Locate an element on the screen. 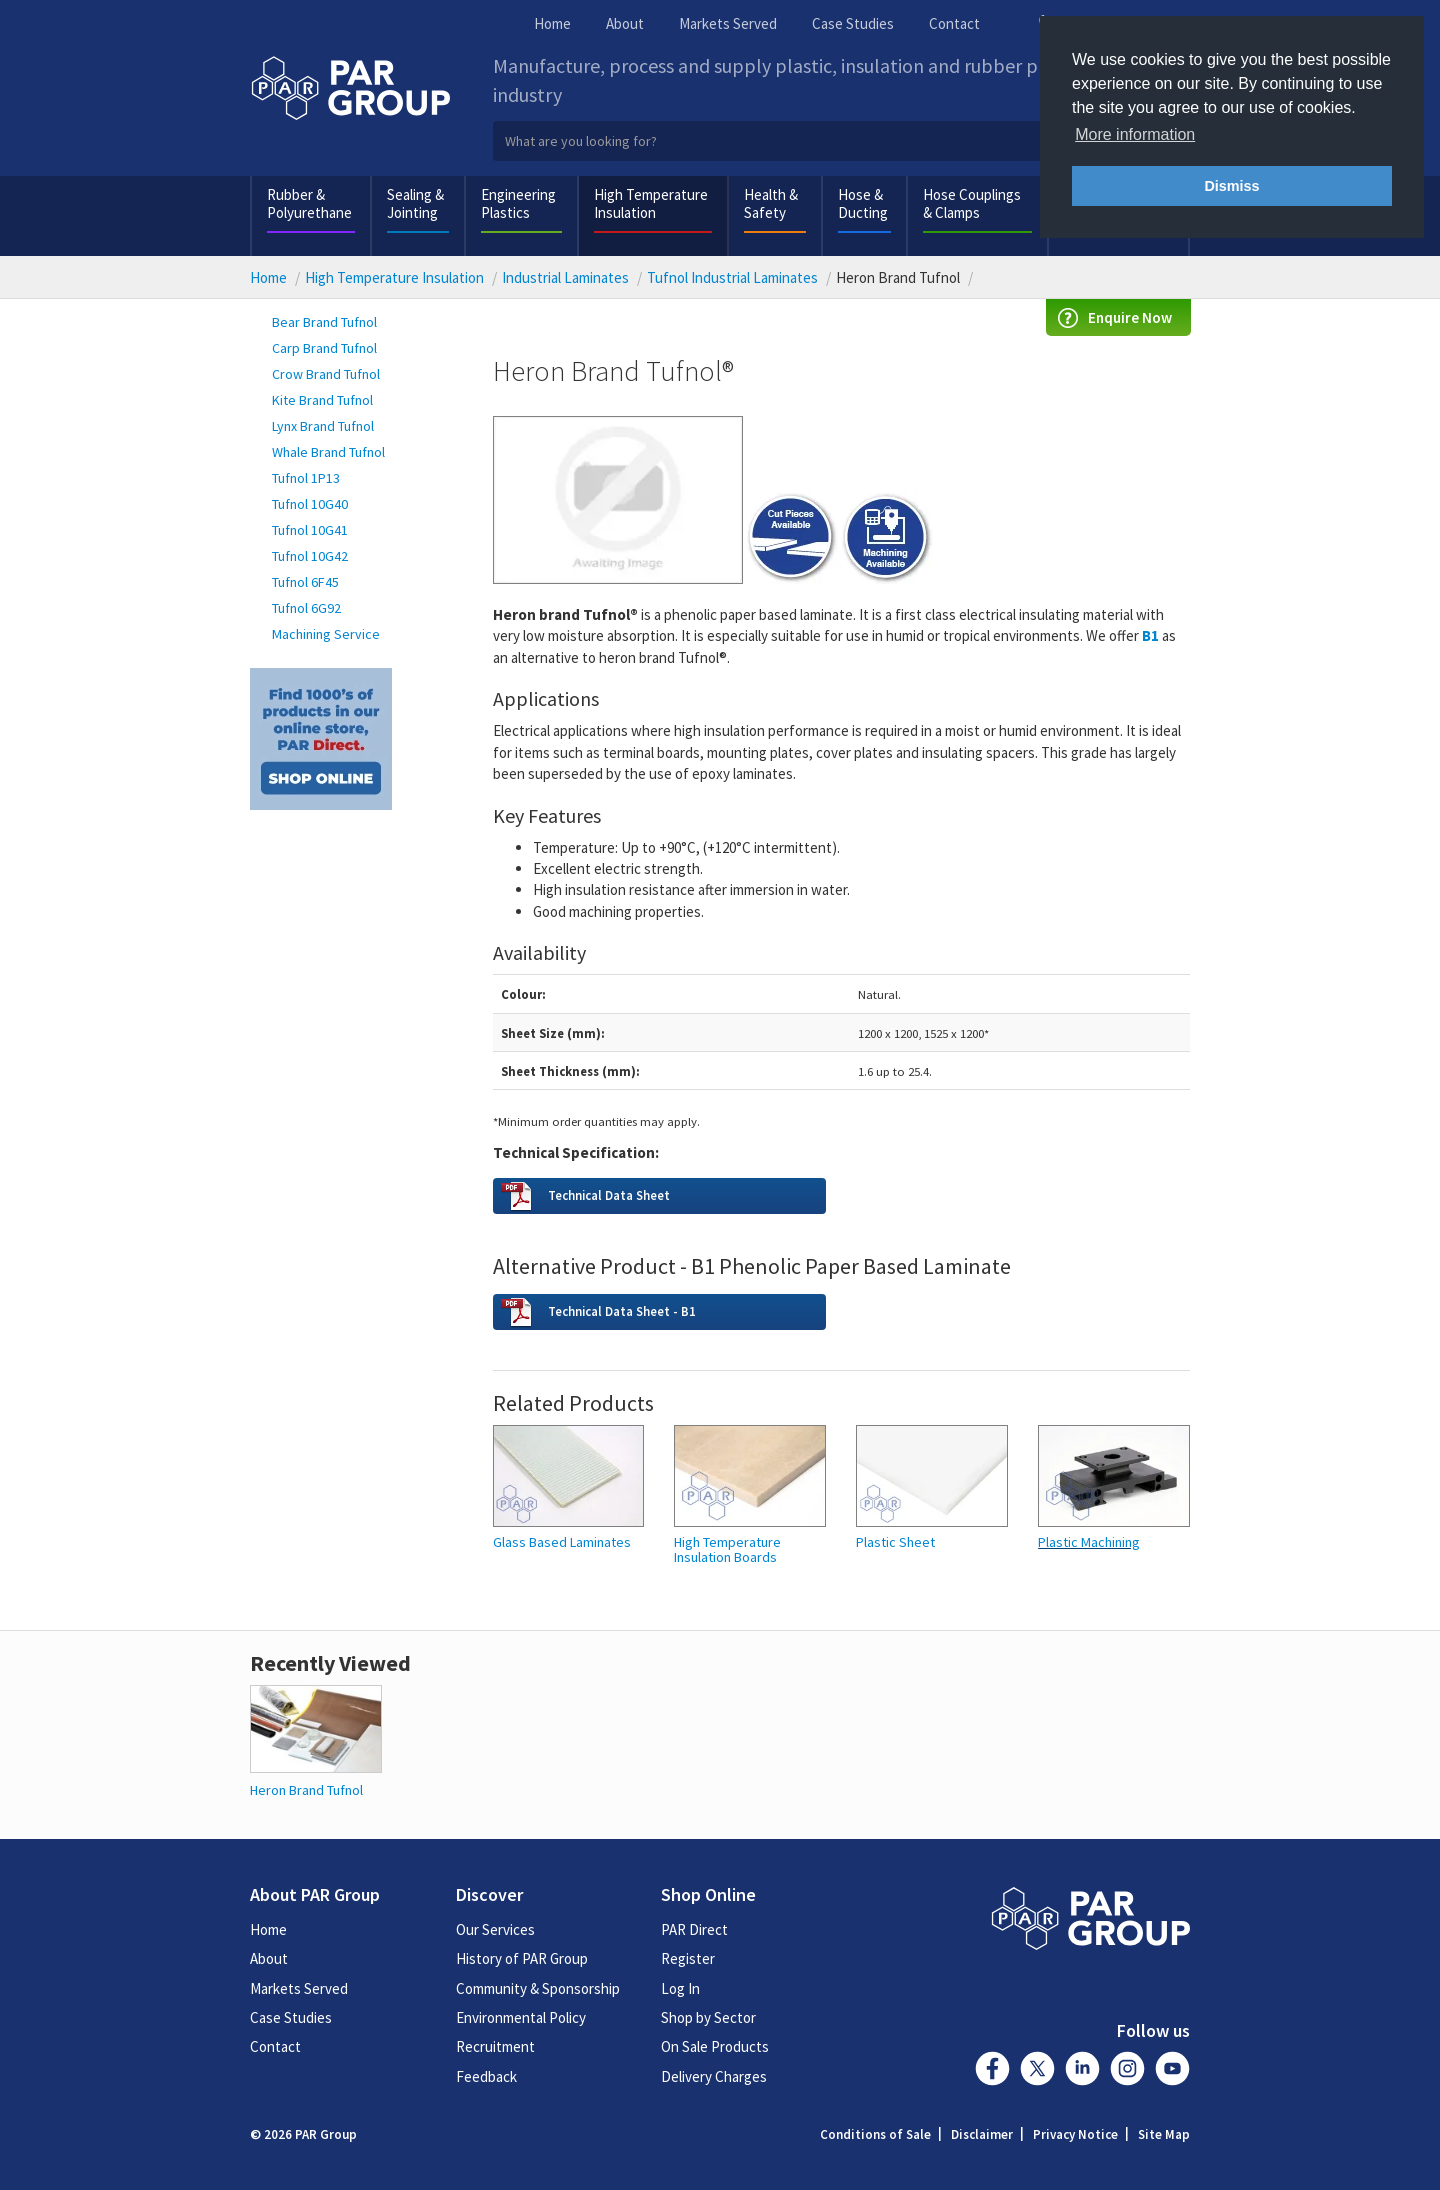  Whale Brand Tufnol is located at coordinates (328, 452).